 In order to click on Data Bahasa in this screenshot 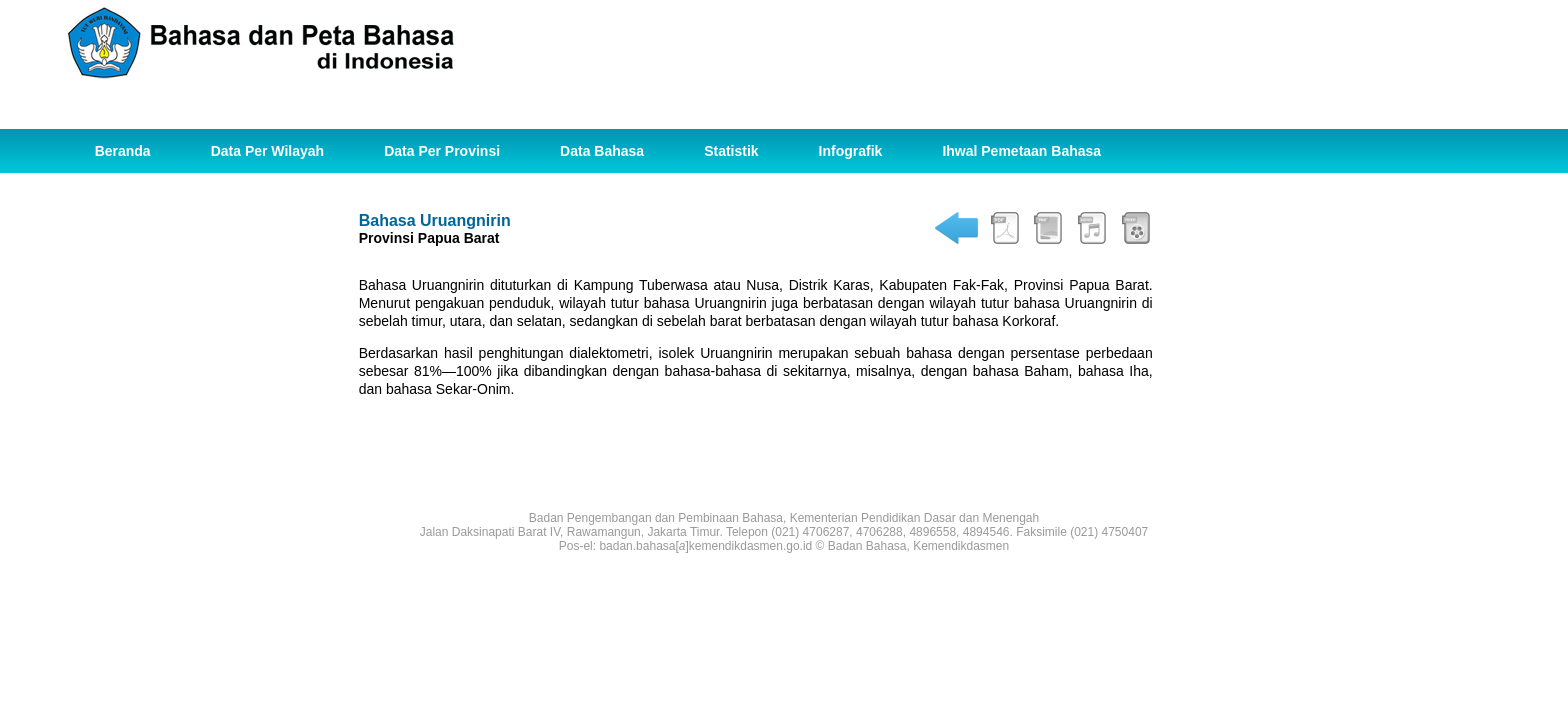, I will do `click(602, 151)`.